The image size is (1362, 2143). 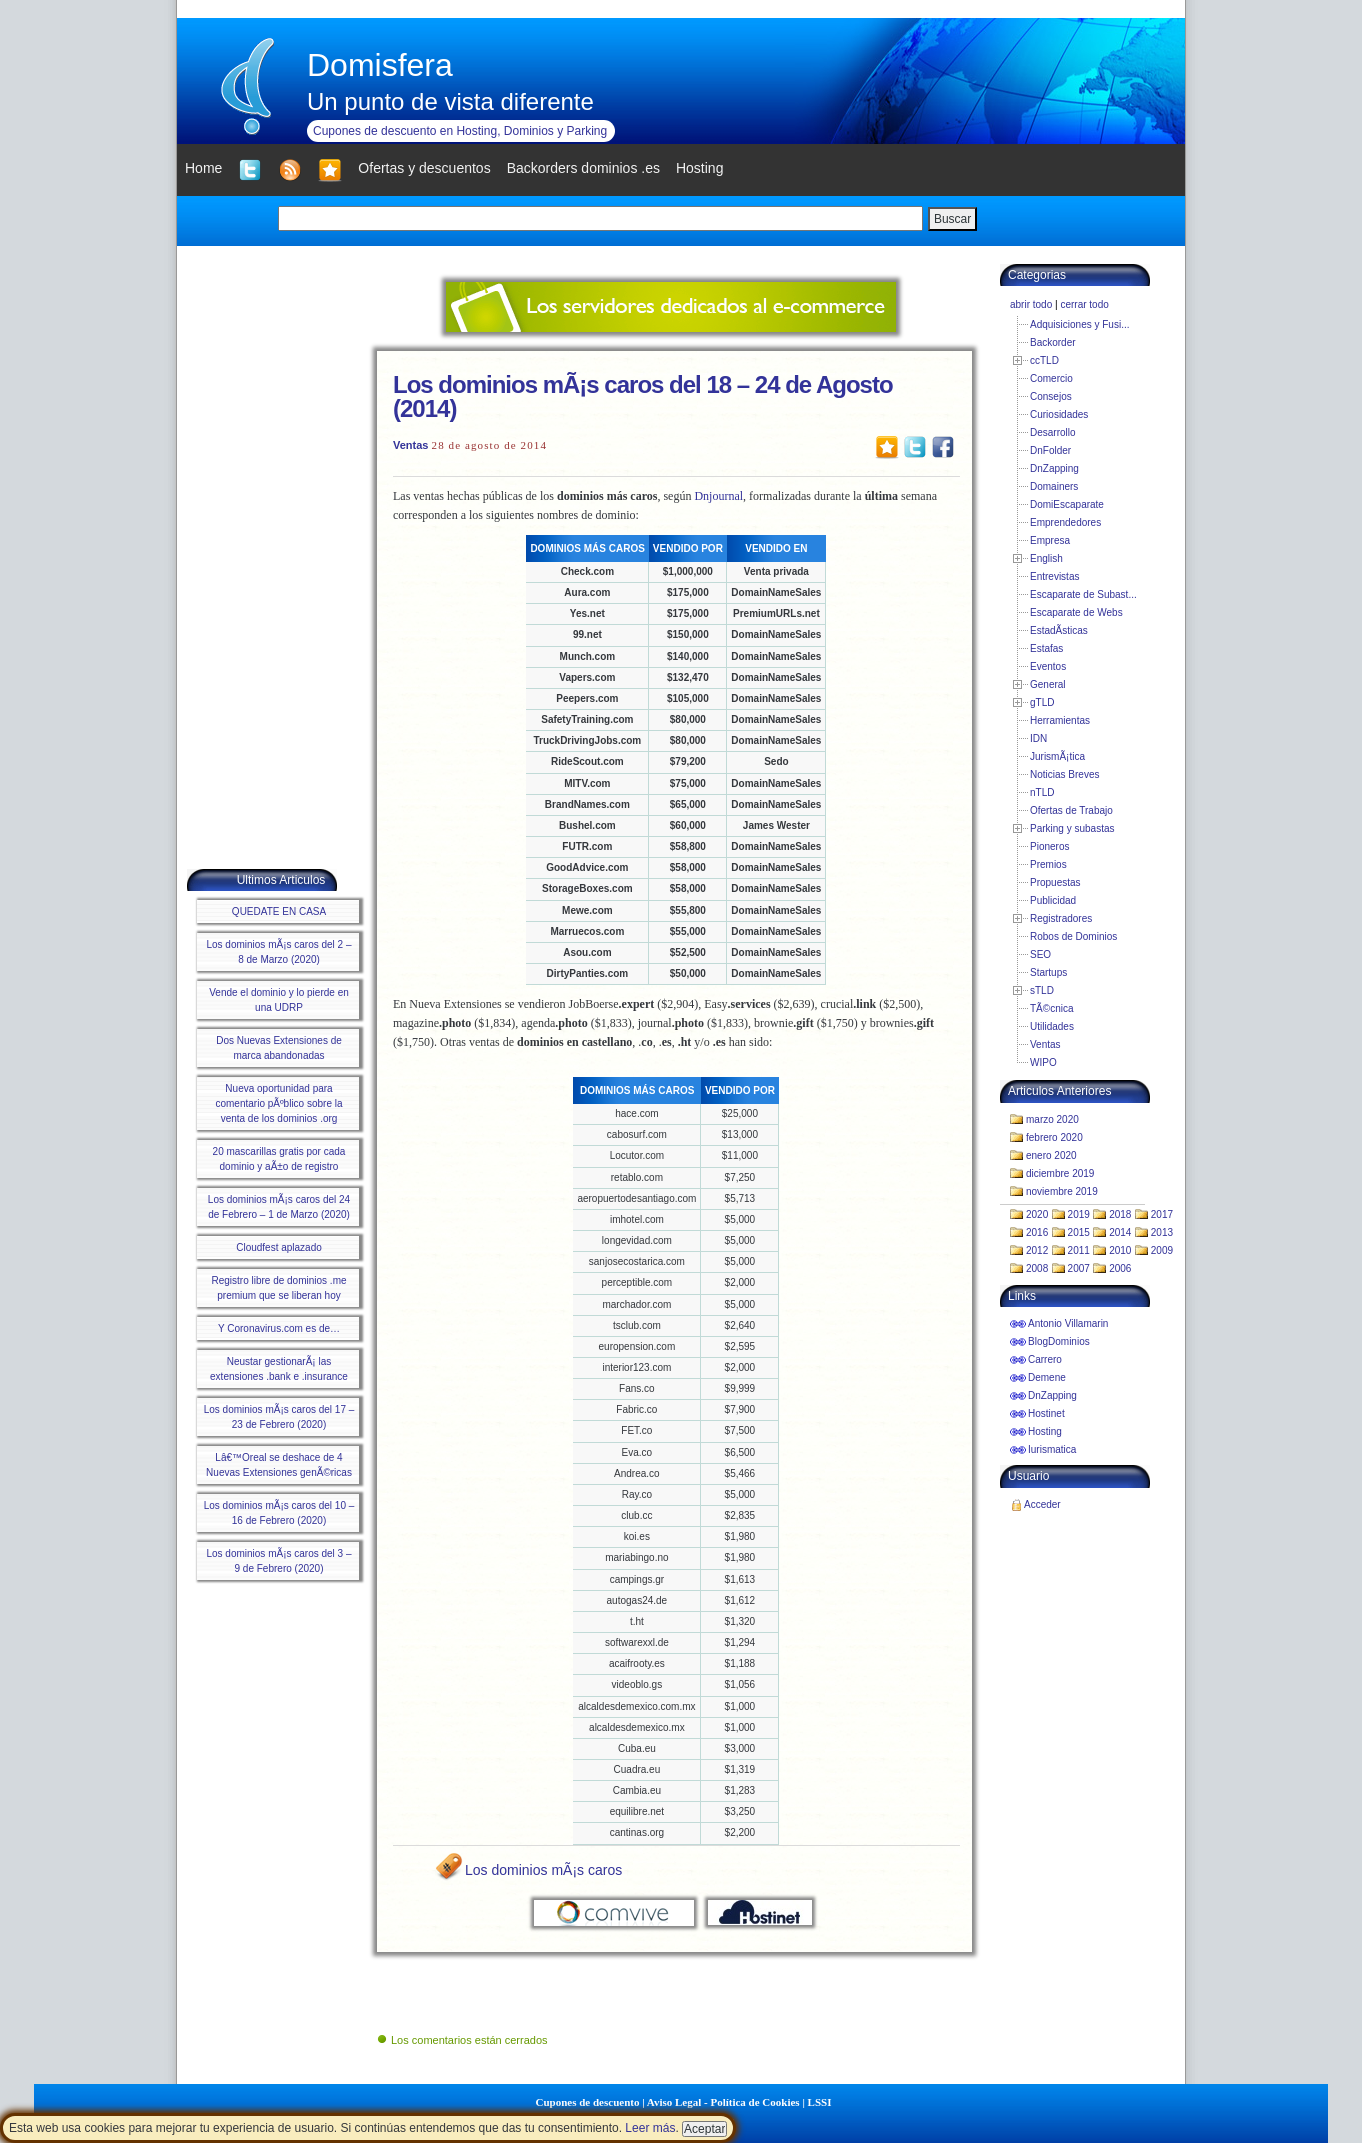 What do you see at coordinates (1048, 972) in the screenshot?
I see `Startups` at bounding box center [1048, 972].